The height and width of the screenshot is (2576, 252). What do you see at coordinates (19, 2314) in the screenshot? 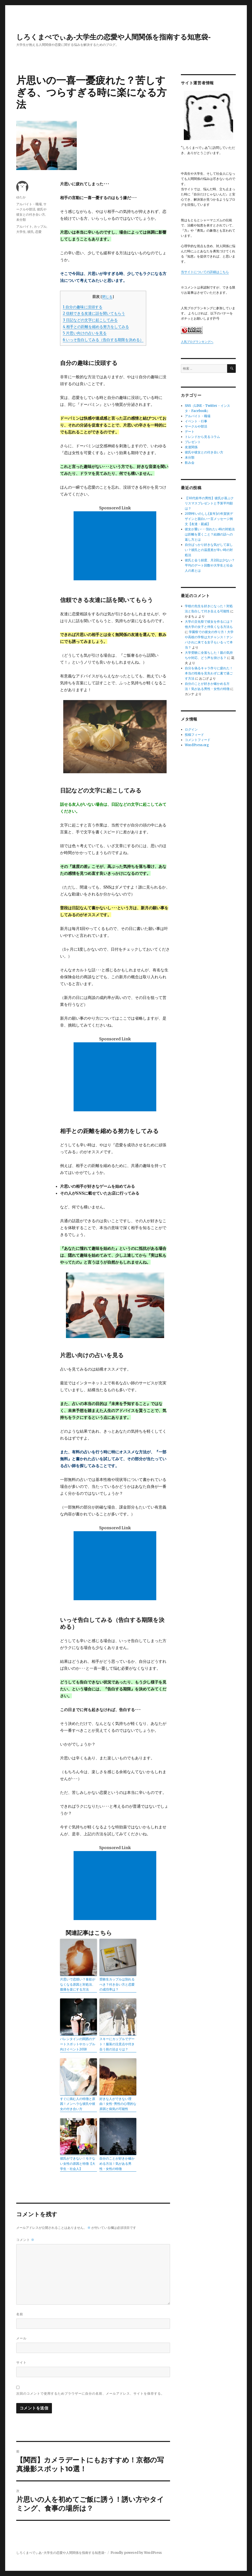
I see `名前` at bounding box center [19, 2314].